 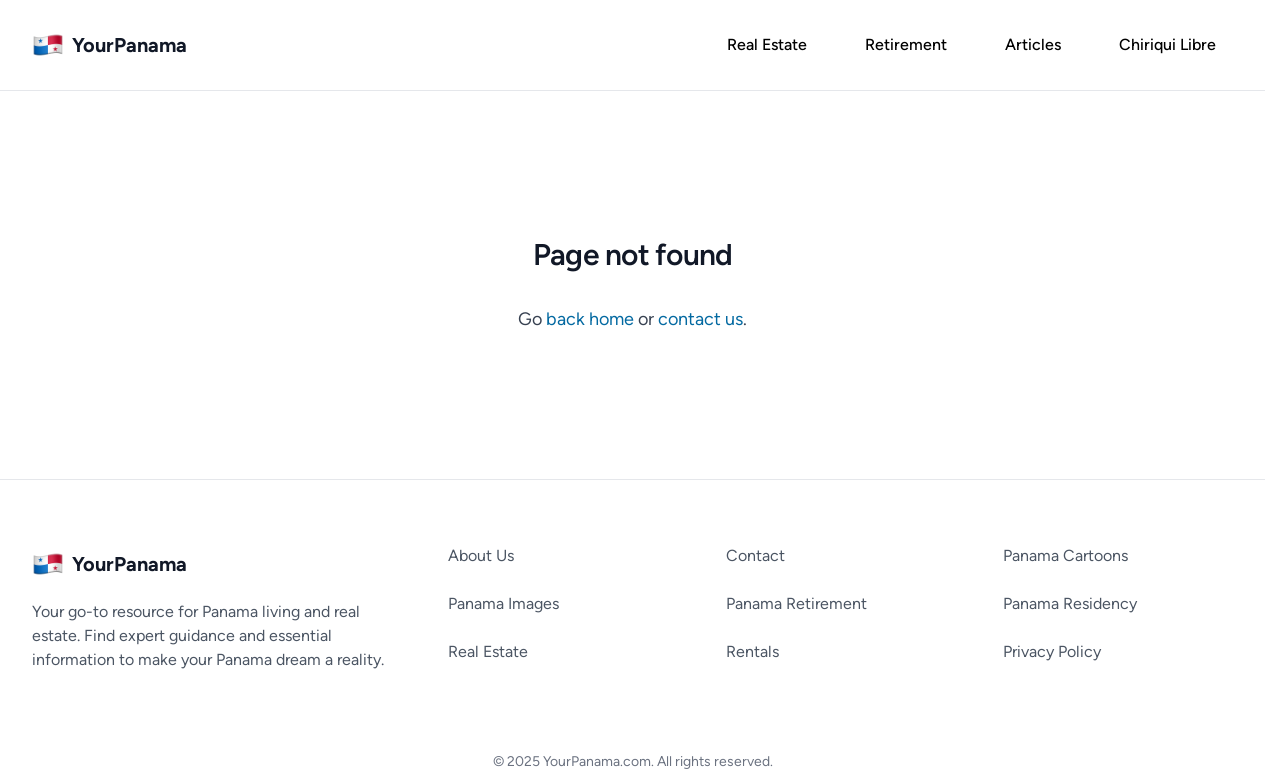 I want to click on Panama Cartoons, so click(x=1065, y=555).